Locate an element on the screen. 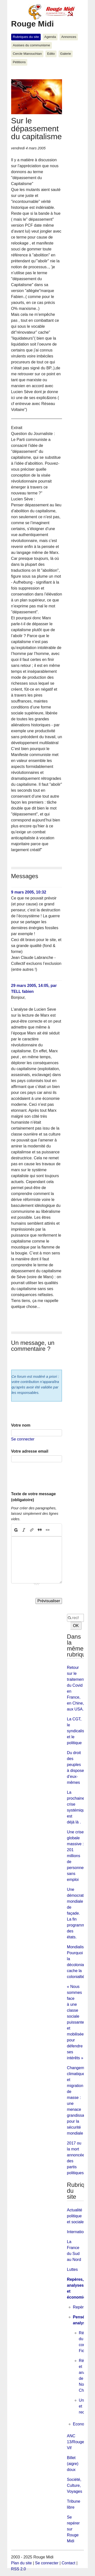  Rouge Midi is located at coordinates (32, 23).